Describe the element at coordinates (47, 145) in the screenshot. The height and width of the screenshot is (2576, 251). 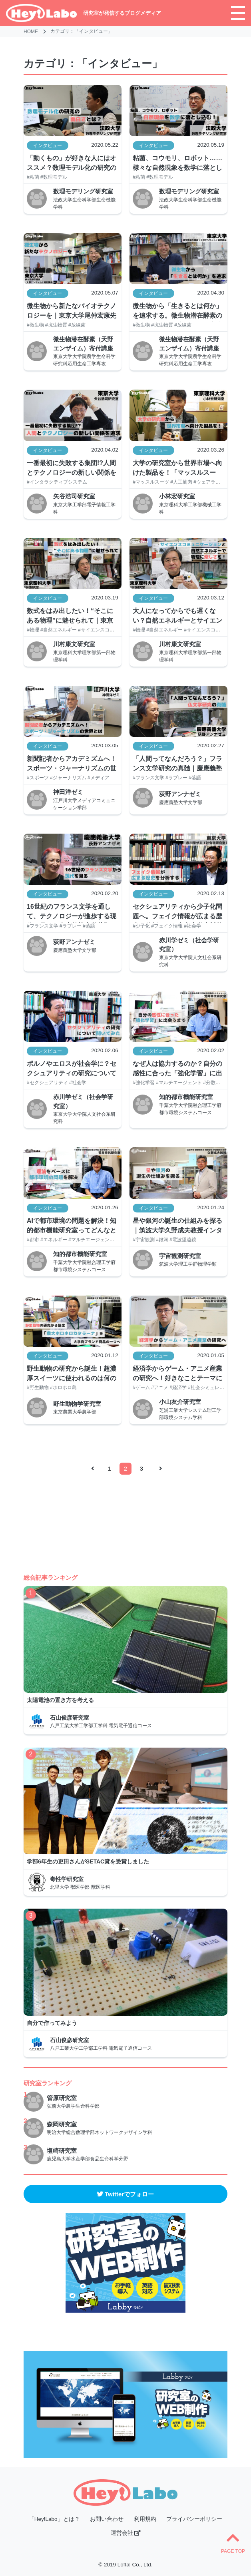
I see `インタビュー` at that location.